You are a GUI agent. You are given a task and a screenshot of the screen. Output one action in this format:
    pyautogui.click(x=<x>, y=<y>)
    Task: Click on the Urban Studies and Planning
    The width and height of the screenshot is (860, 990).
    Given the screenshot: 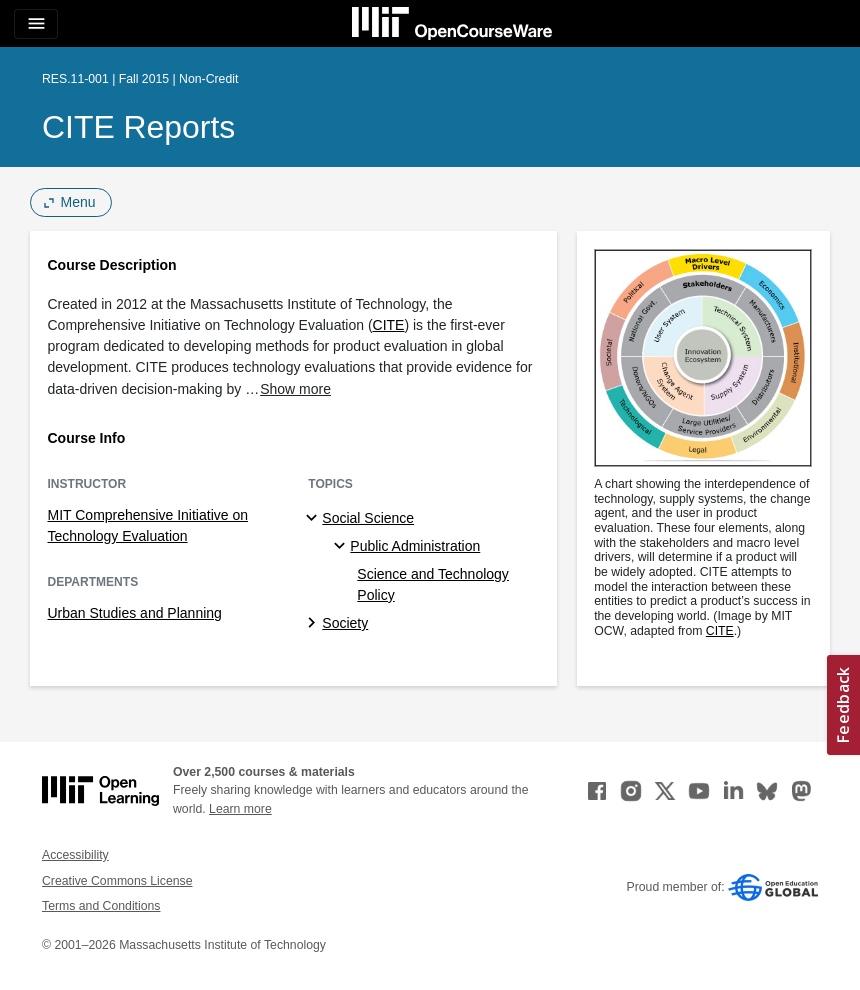 What is the action you would take?
    pyautogui.click(x=135, y=613)
    